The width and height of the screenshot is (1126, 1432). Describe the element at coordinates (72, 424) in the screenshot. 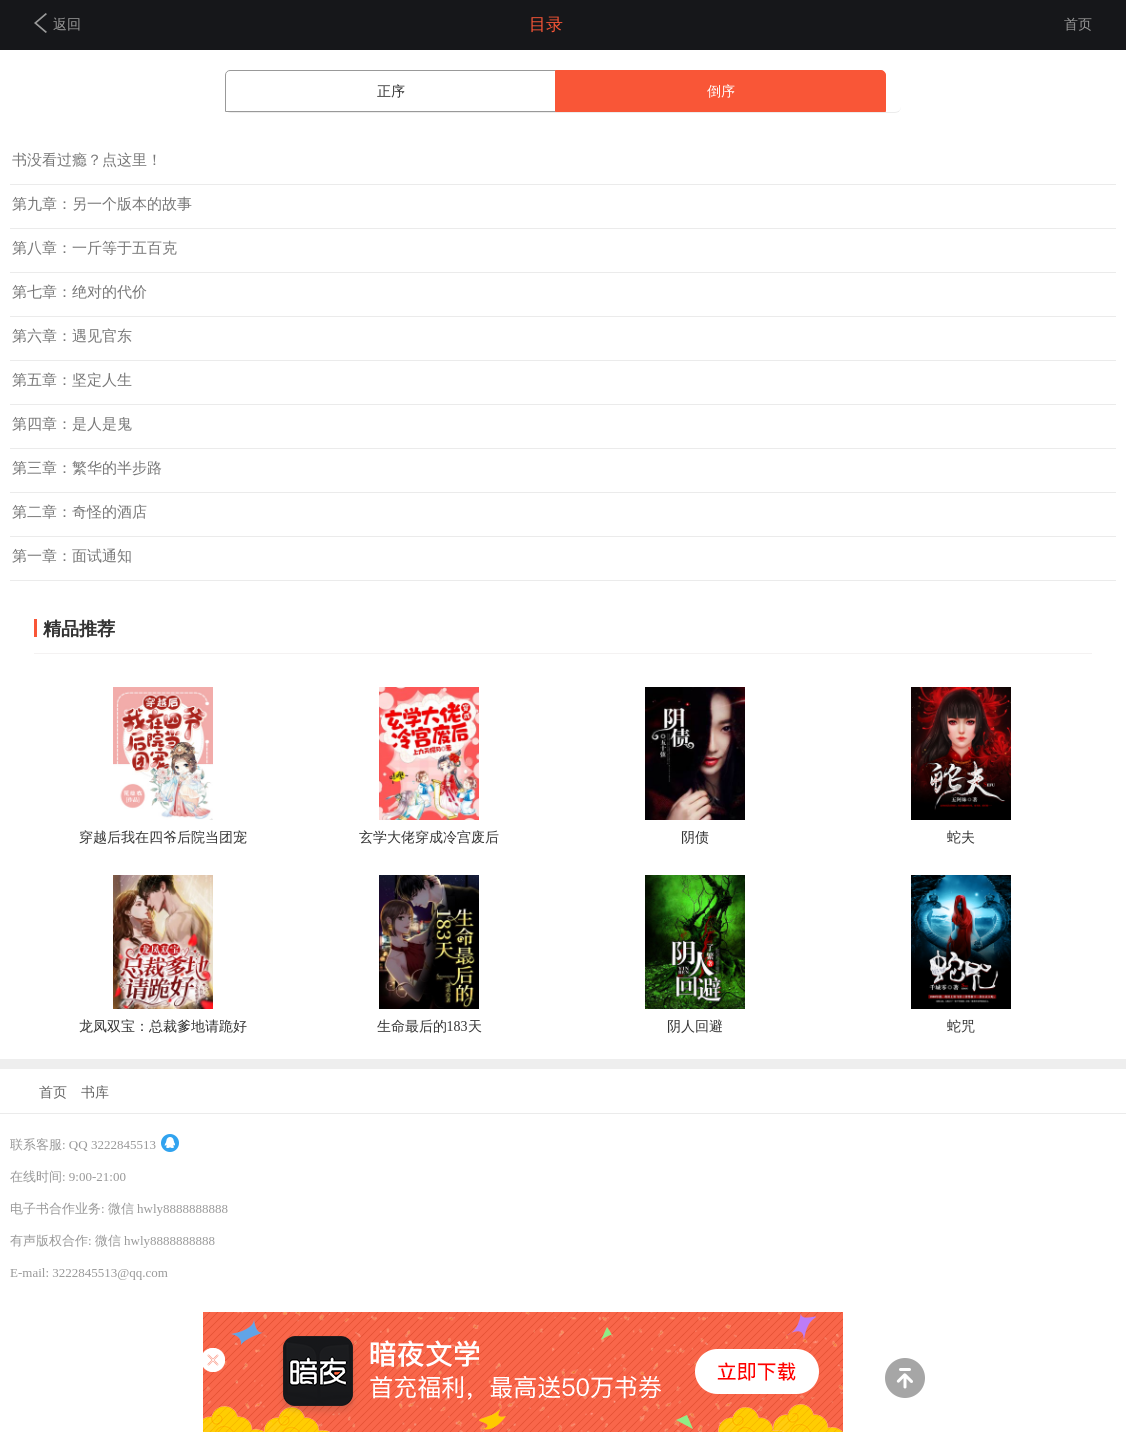

I see `第四章：是人是鬼` at that location.